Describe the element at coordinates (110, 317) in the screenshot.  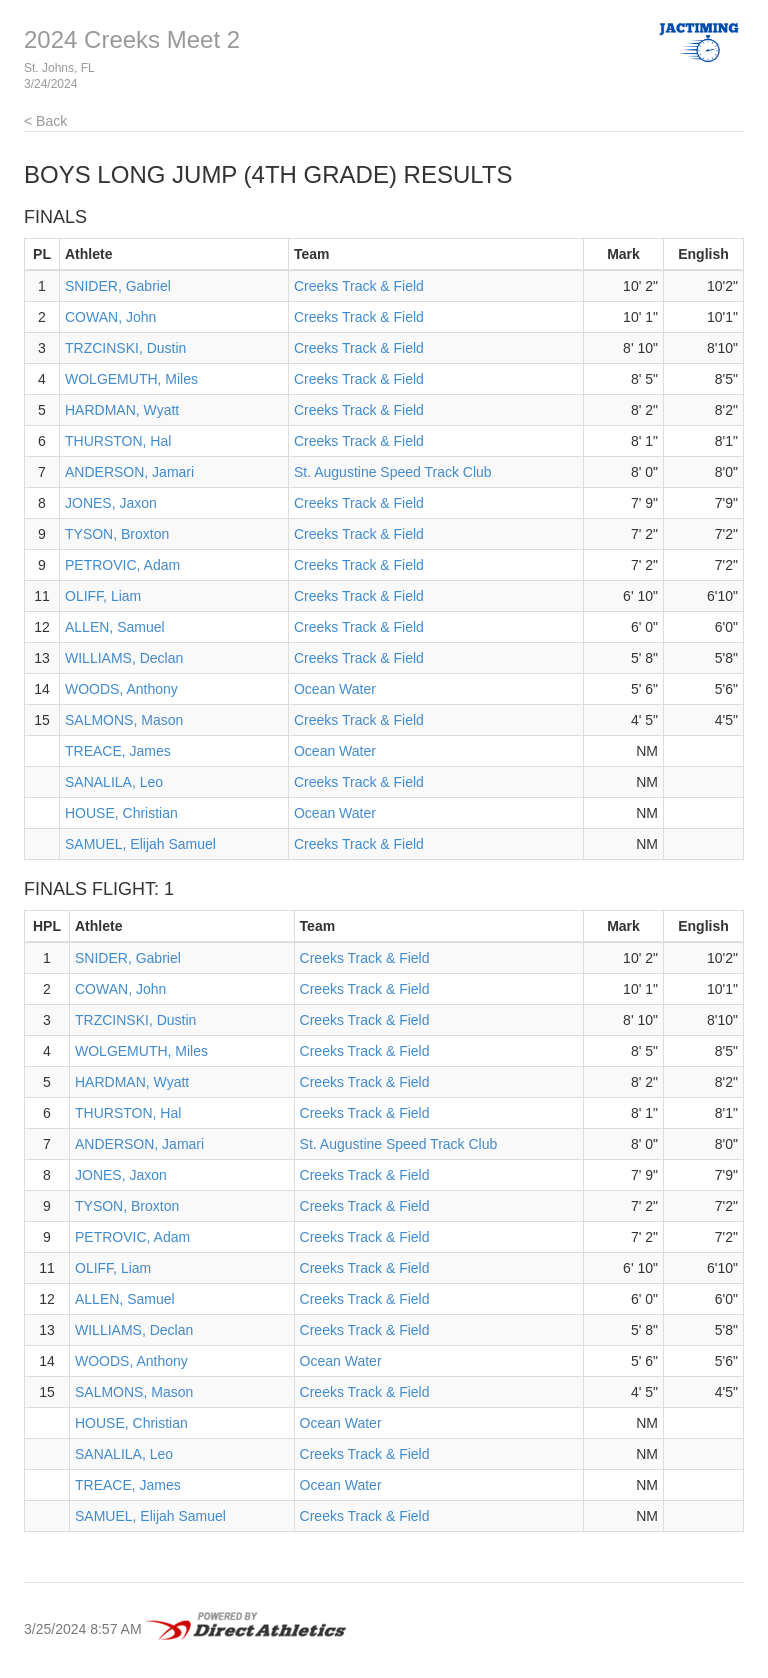
I see `COWAN, John` at that location.